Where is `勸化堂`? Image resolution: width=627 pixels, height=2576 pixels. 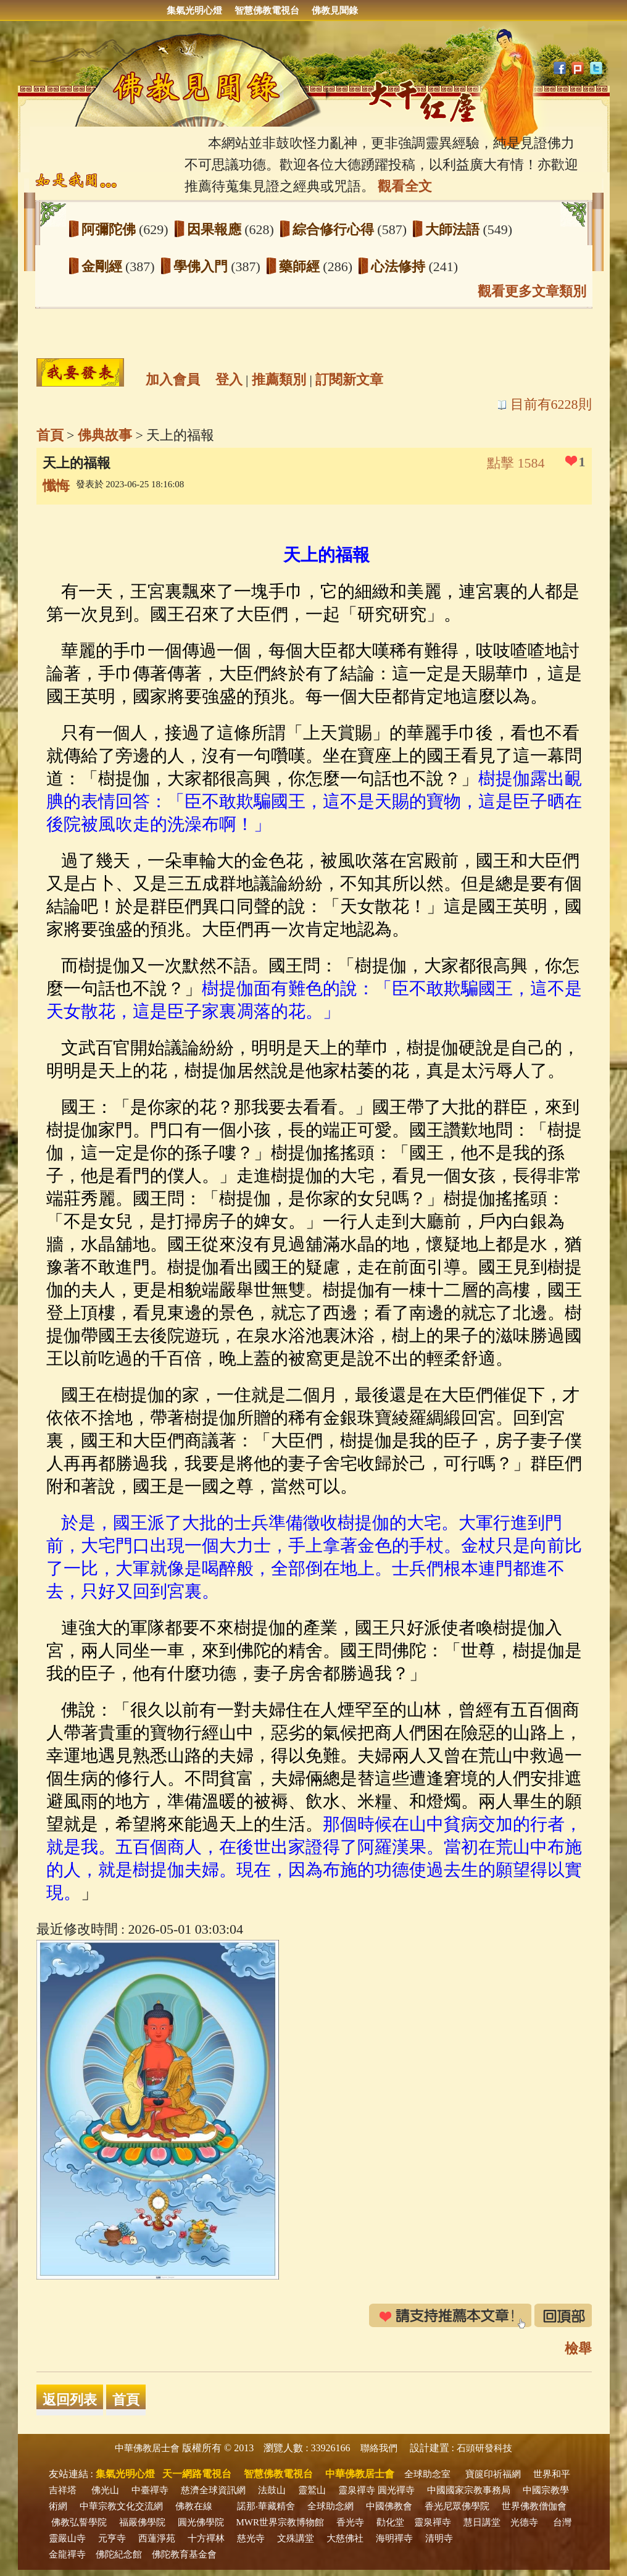 勸化堂 is located at coordinates (390, 2522).